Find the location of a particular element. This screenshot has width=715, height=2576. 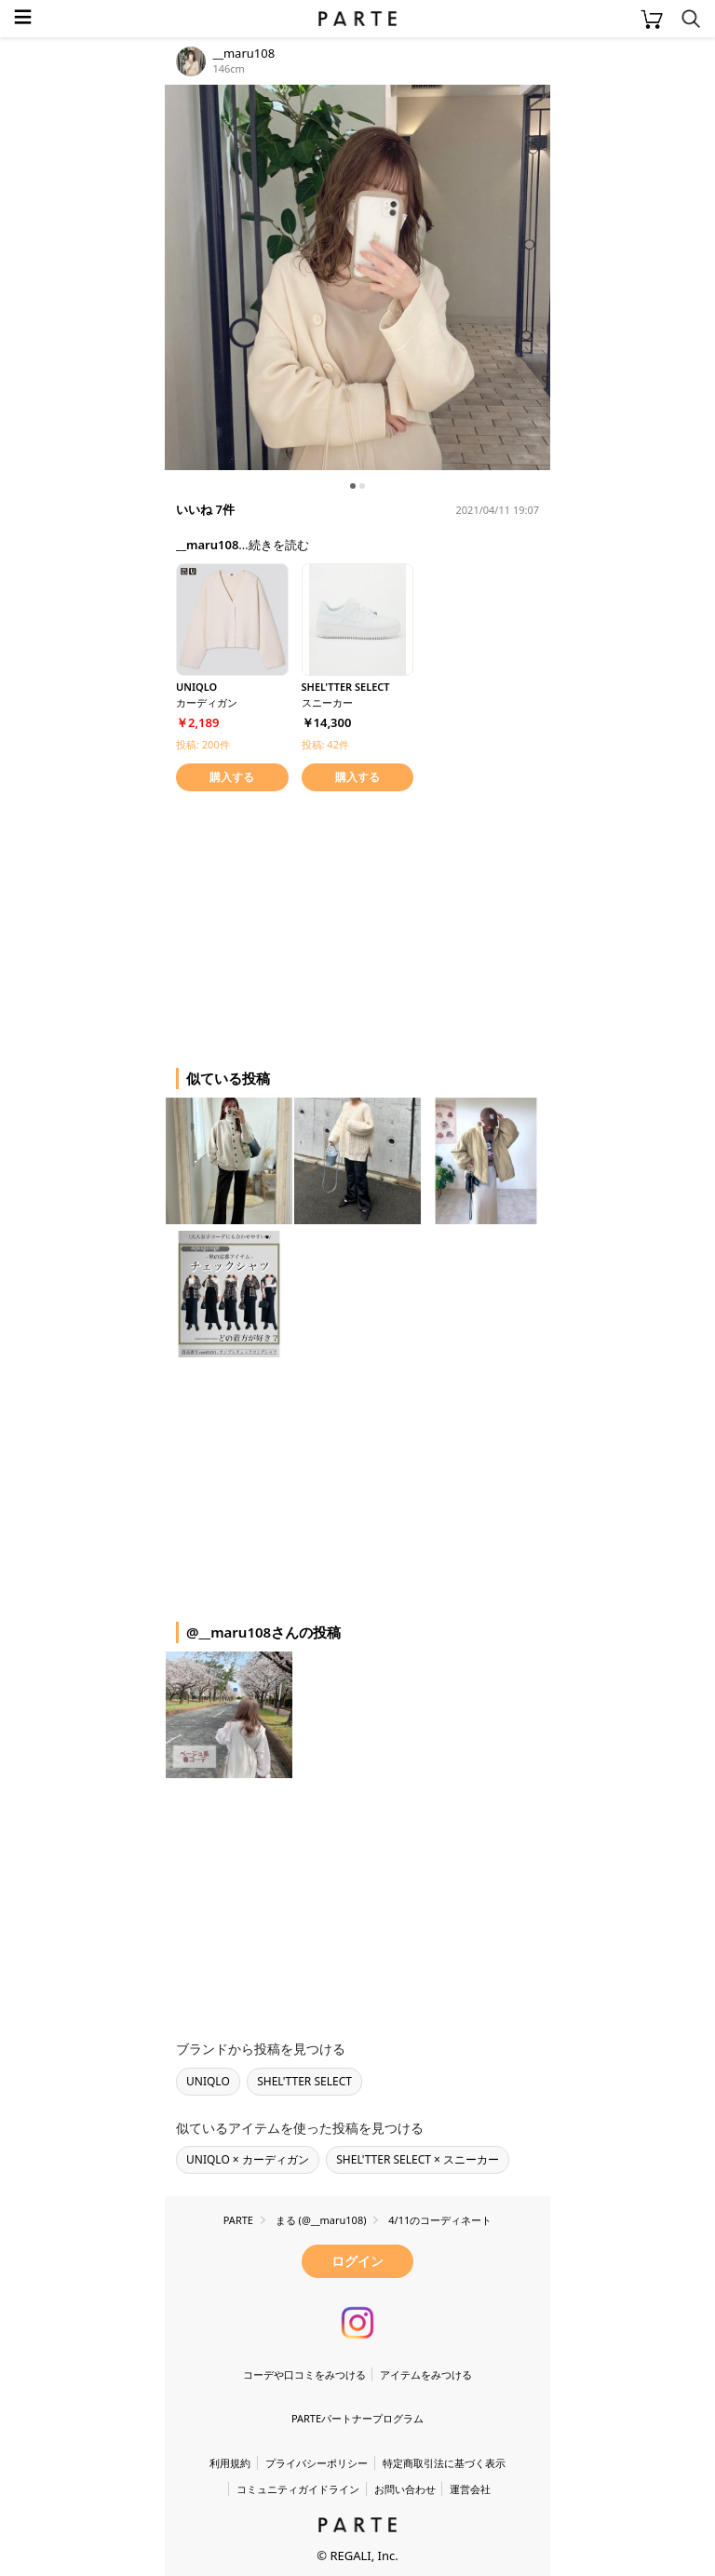

投稿: 42件 is located at coordinates (325, 744).